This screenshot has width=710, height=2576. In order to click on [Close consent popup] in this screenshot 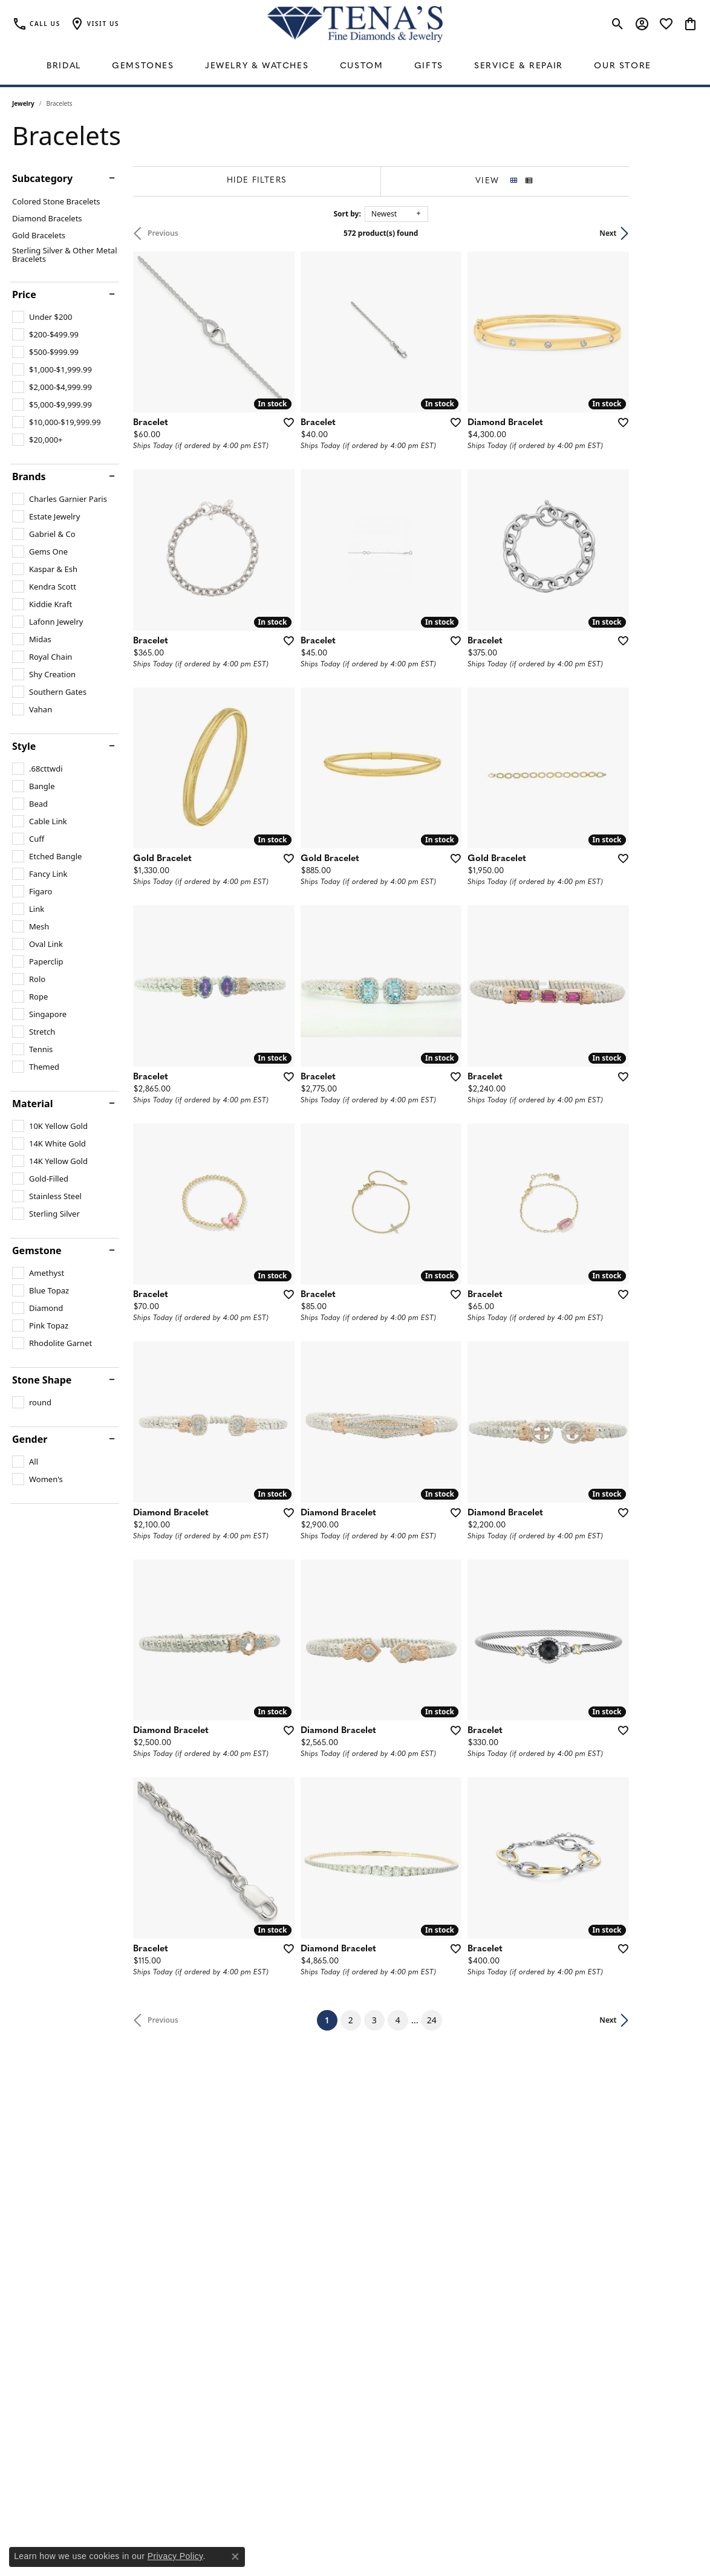, I will do `click(235, 2556)`.